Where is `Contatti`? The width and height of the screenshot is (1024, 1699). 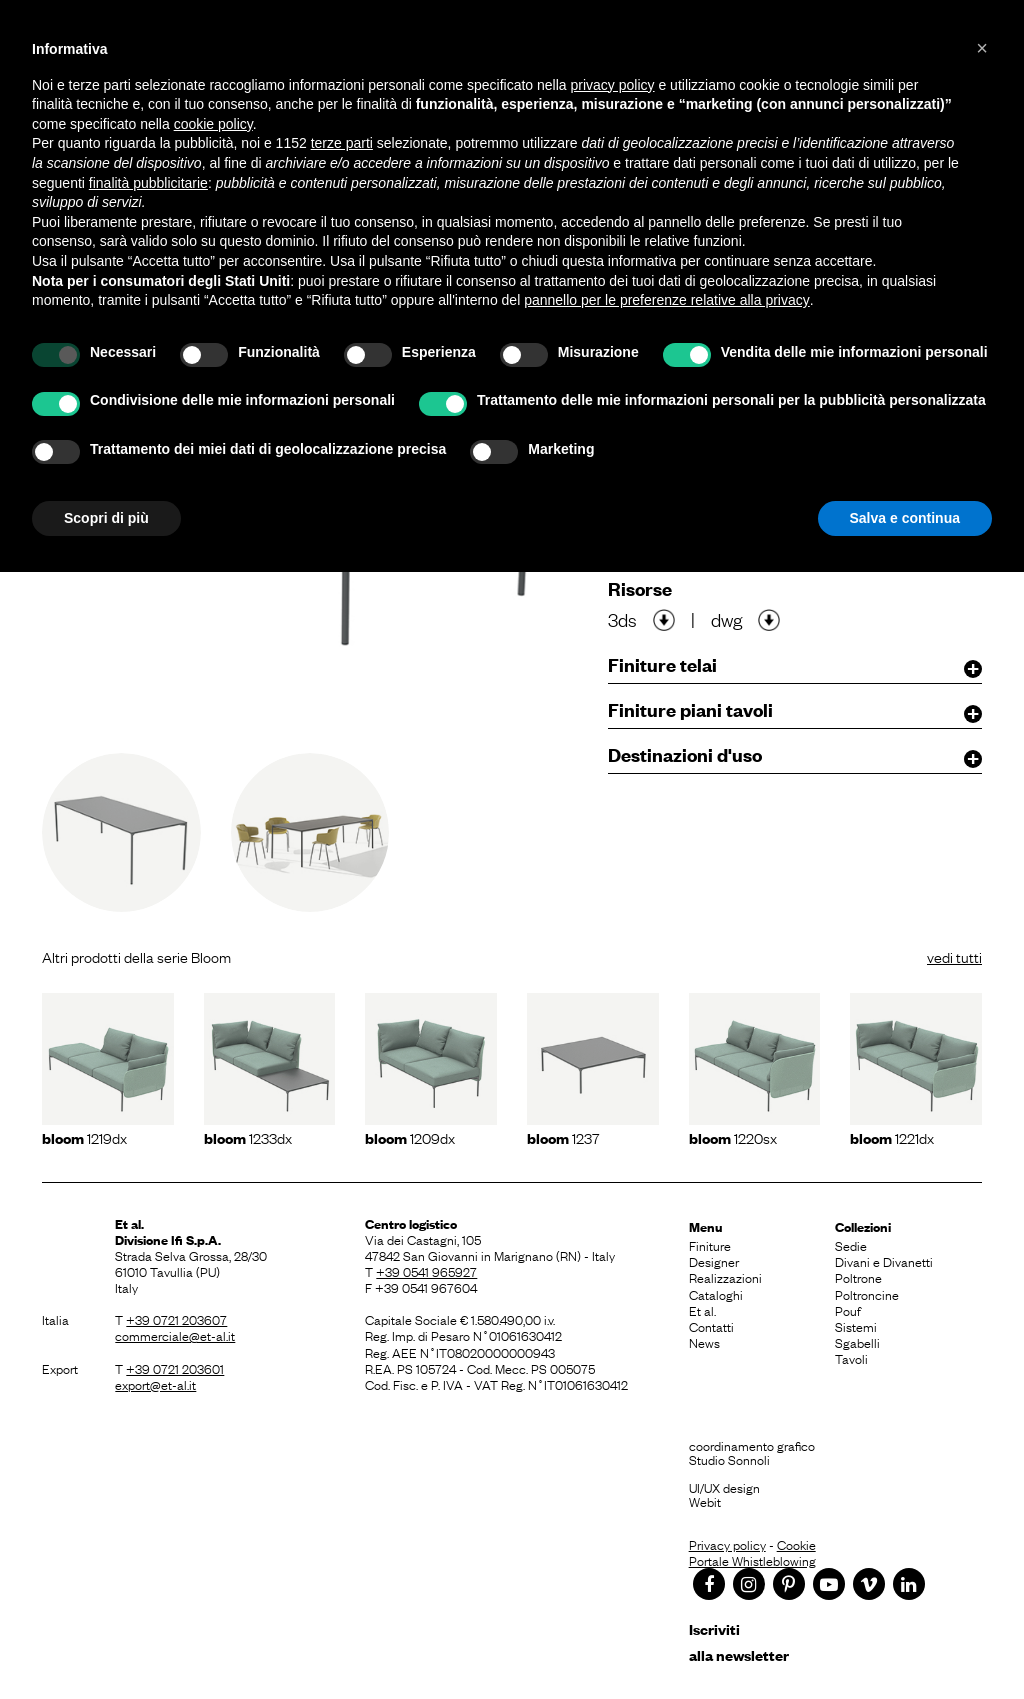 Contatti is located at coordinates (711, 1326).